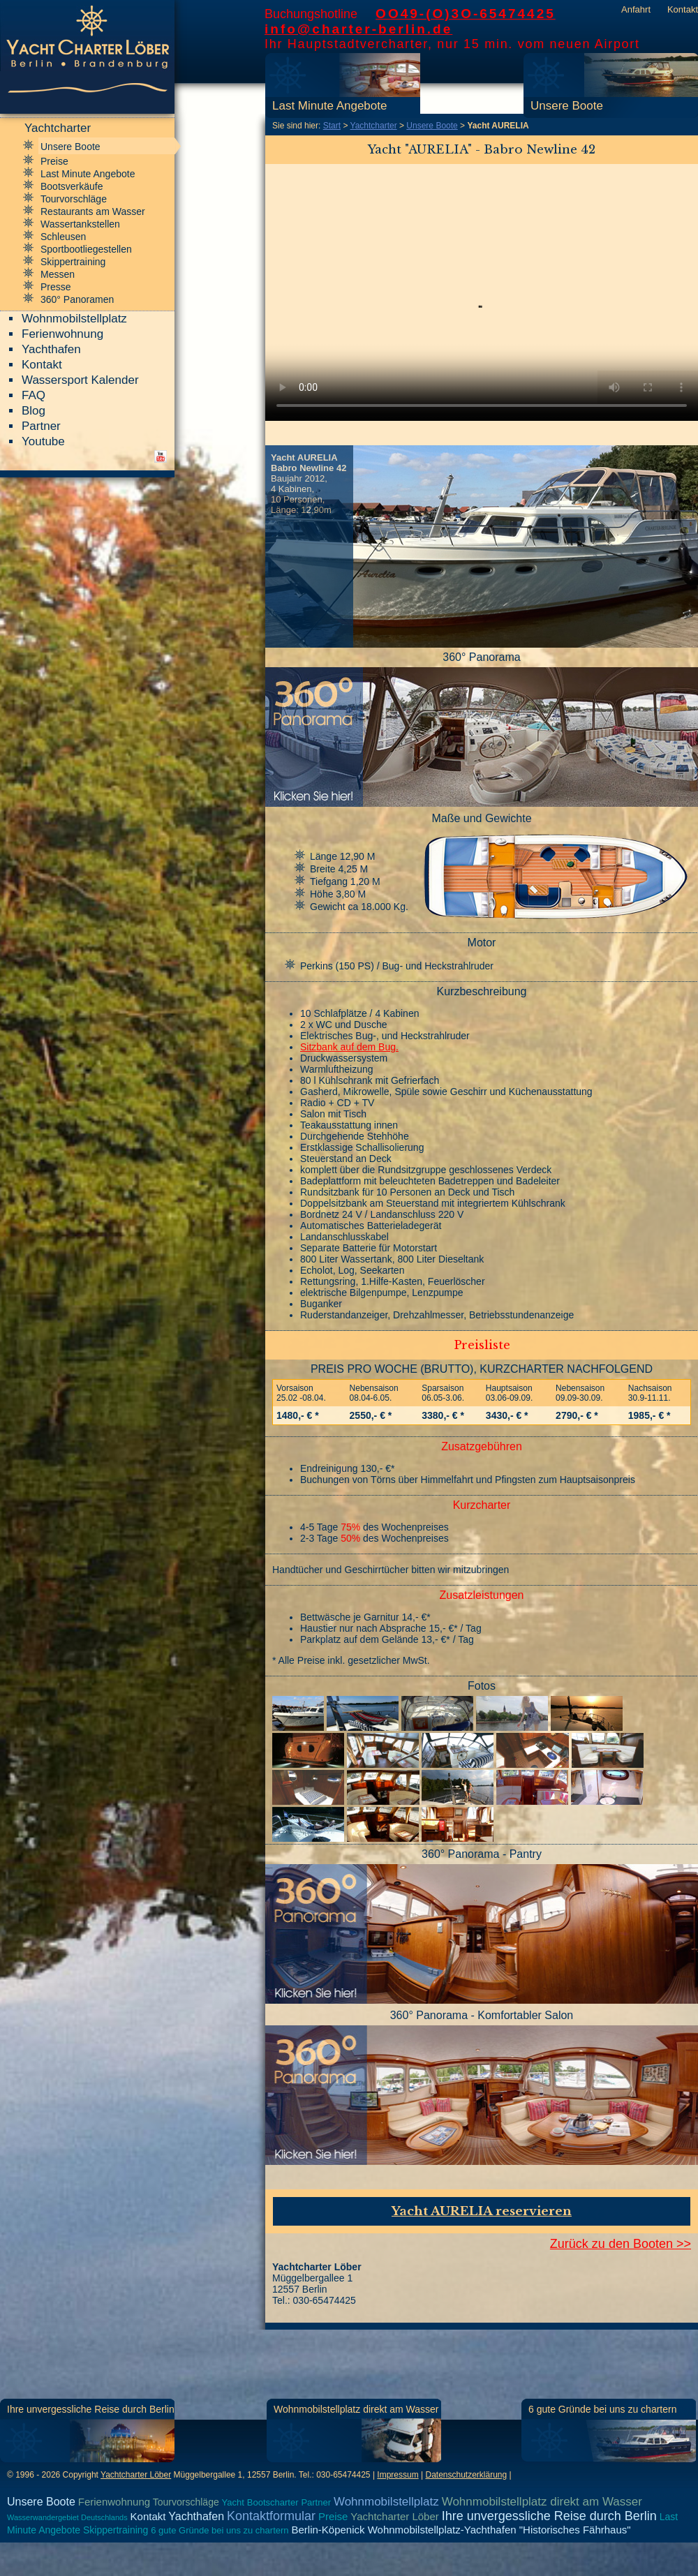  I want to click on Presse, so click(55, 286).